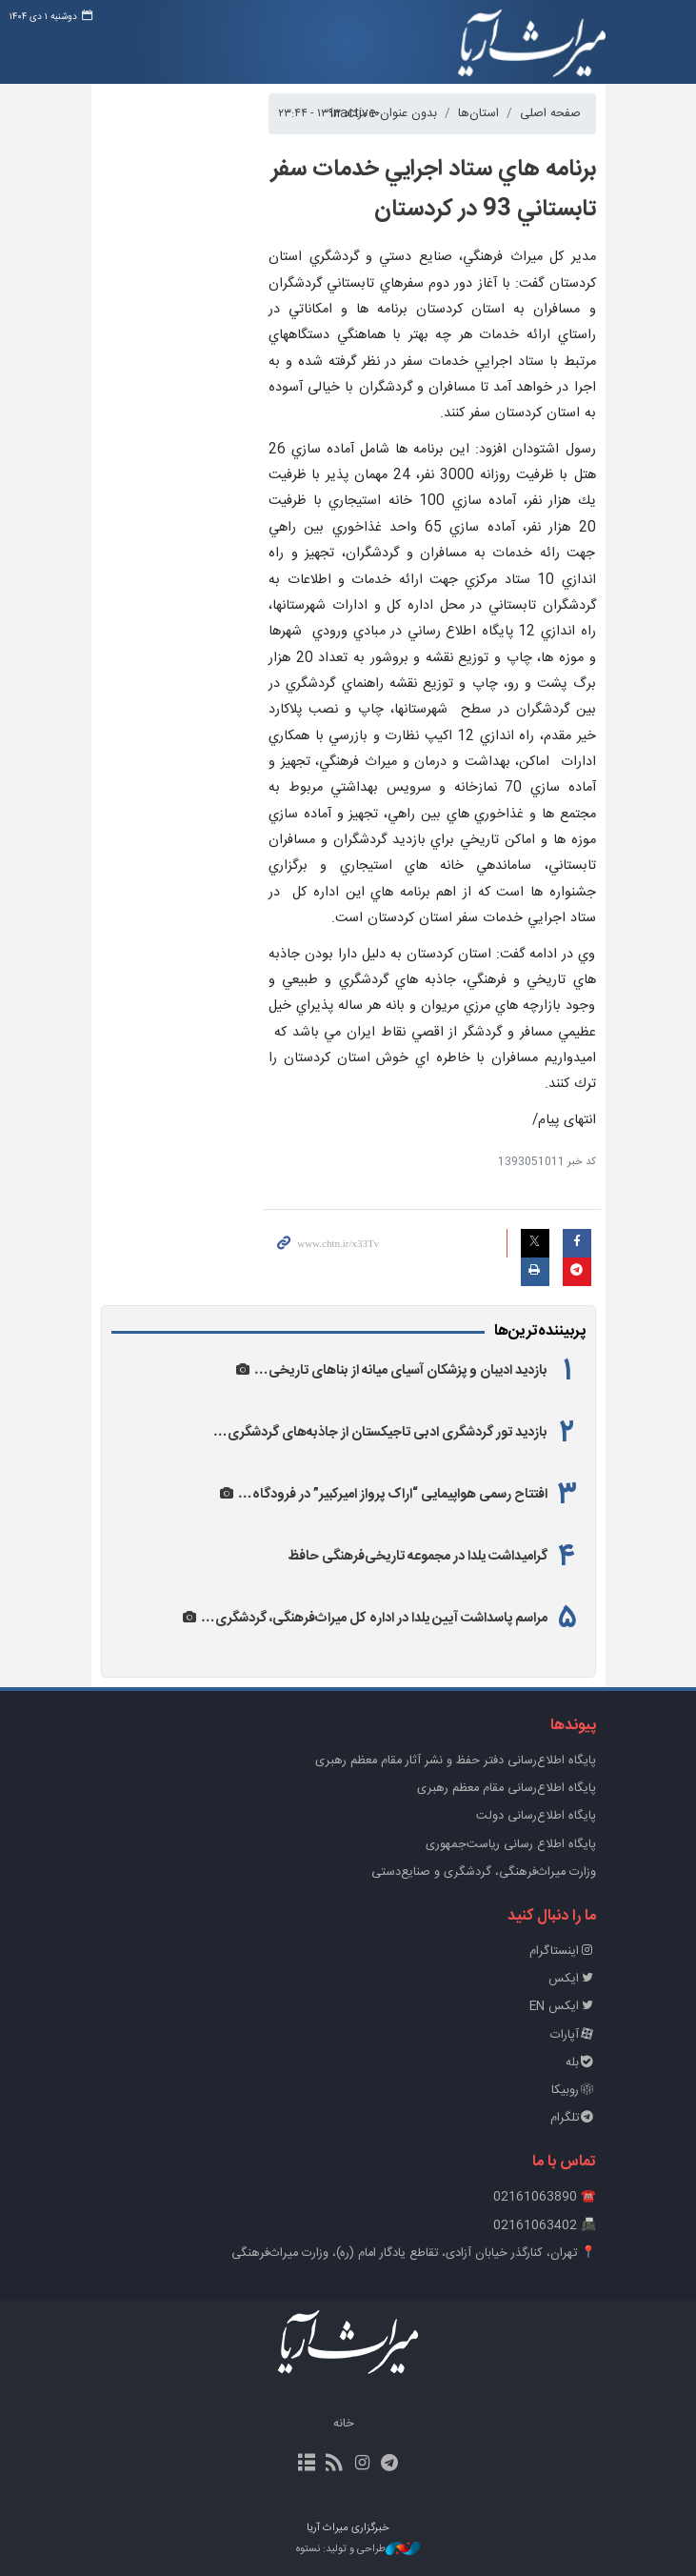 The image size is (696, 2576). Describe the element at coordinates (413, 2254) in the screenshot. I see `📍 تهران، کنارگذر خیابان آزادی، تقاطع یادگار امام (ره)، وزارت میراث‌فرهنگی` at that location.